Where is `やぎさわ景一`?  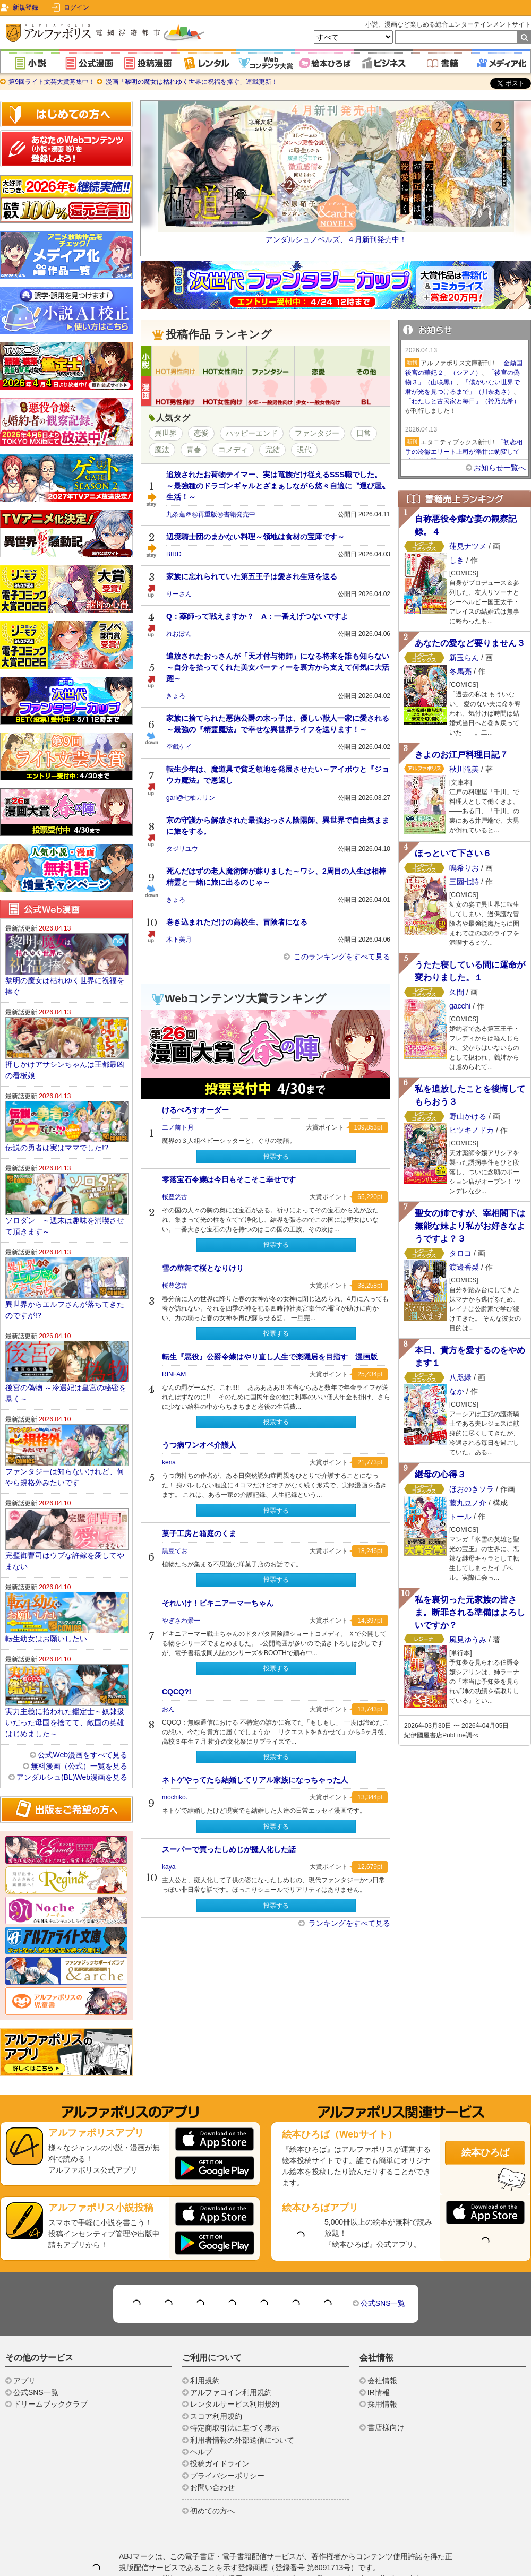
やぎさわ景一 is located at coordinates (181, 1620).